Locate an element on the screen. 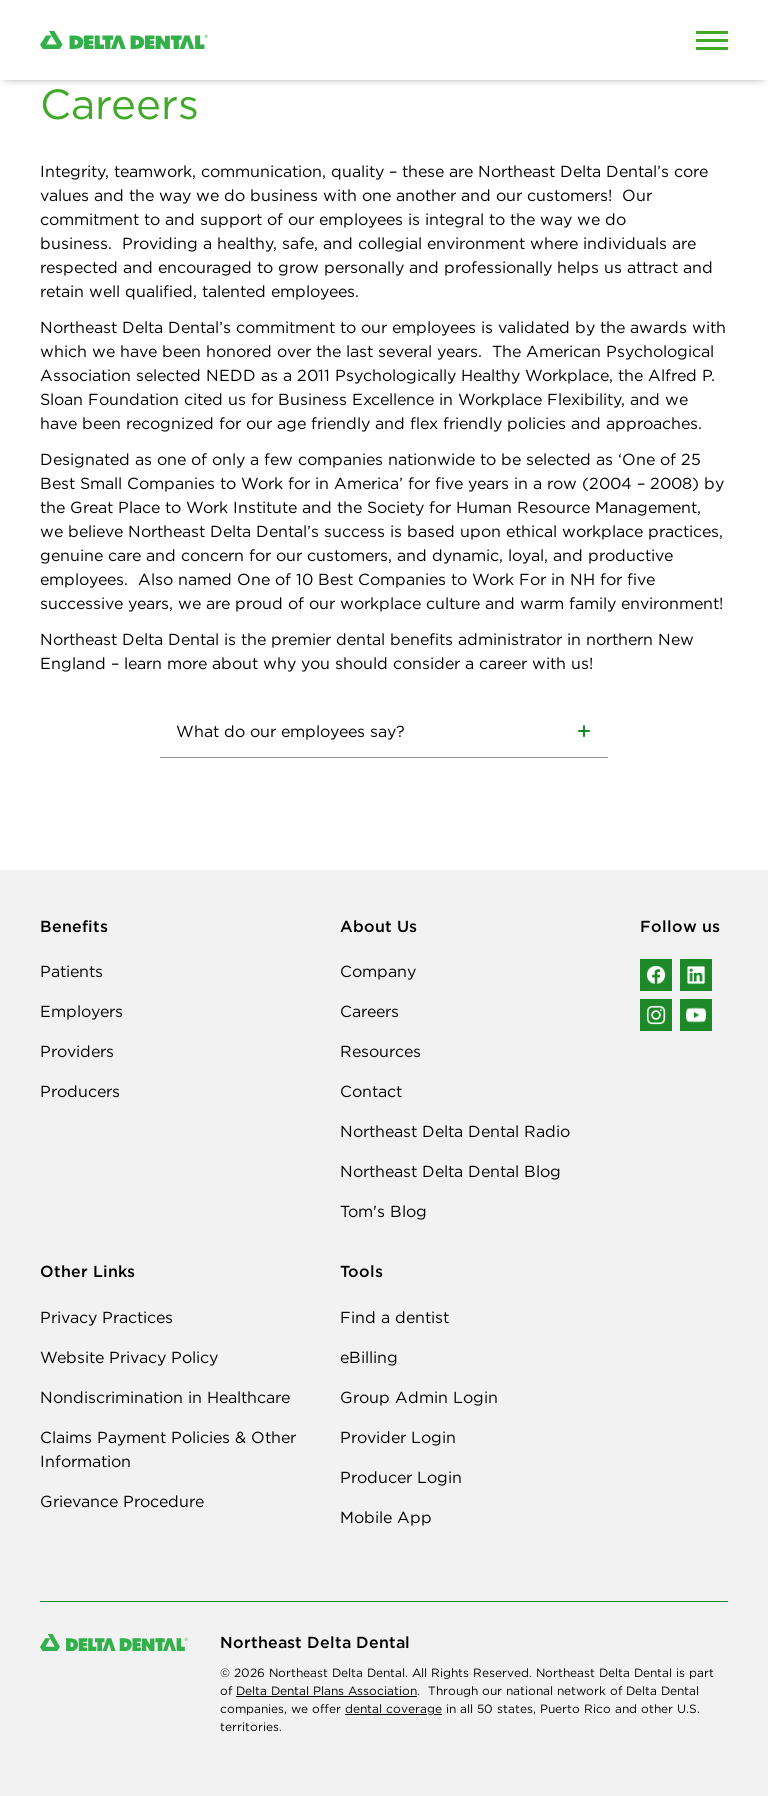 The width and height of the screenshot is (768, 1796). Careers is located at coordinates (369, 1011).